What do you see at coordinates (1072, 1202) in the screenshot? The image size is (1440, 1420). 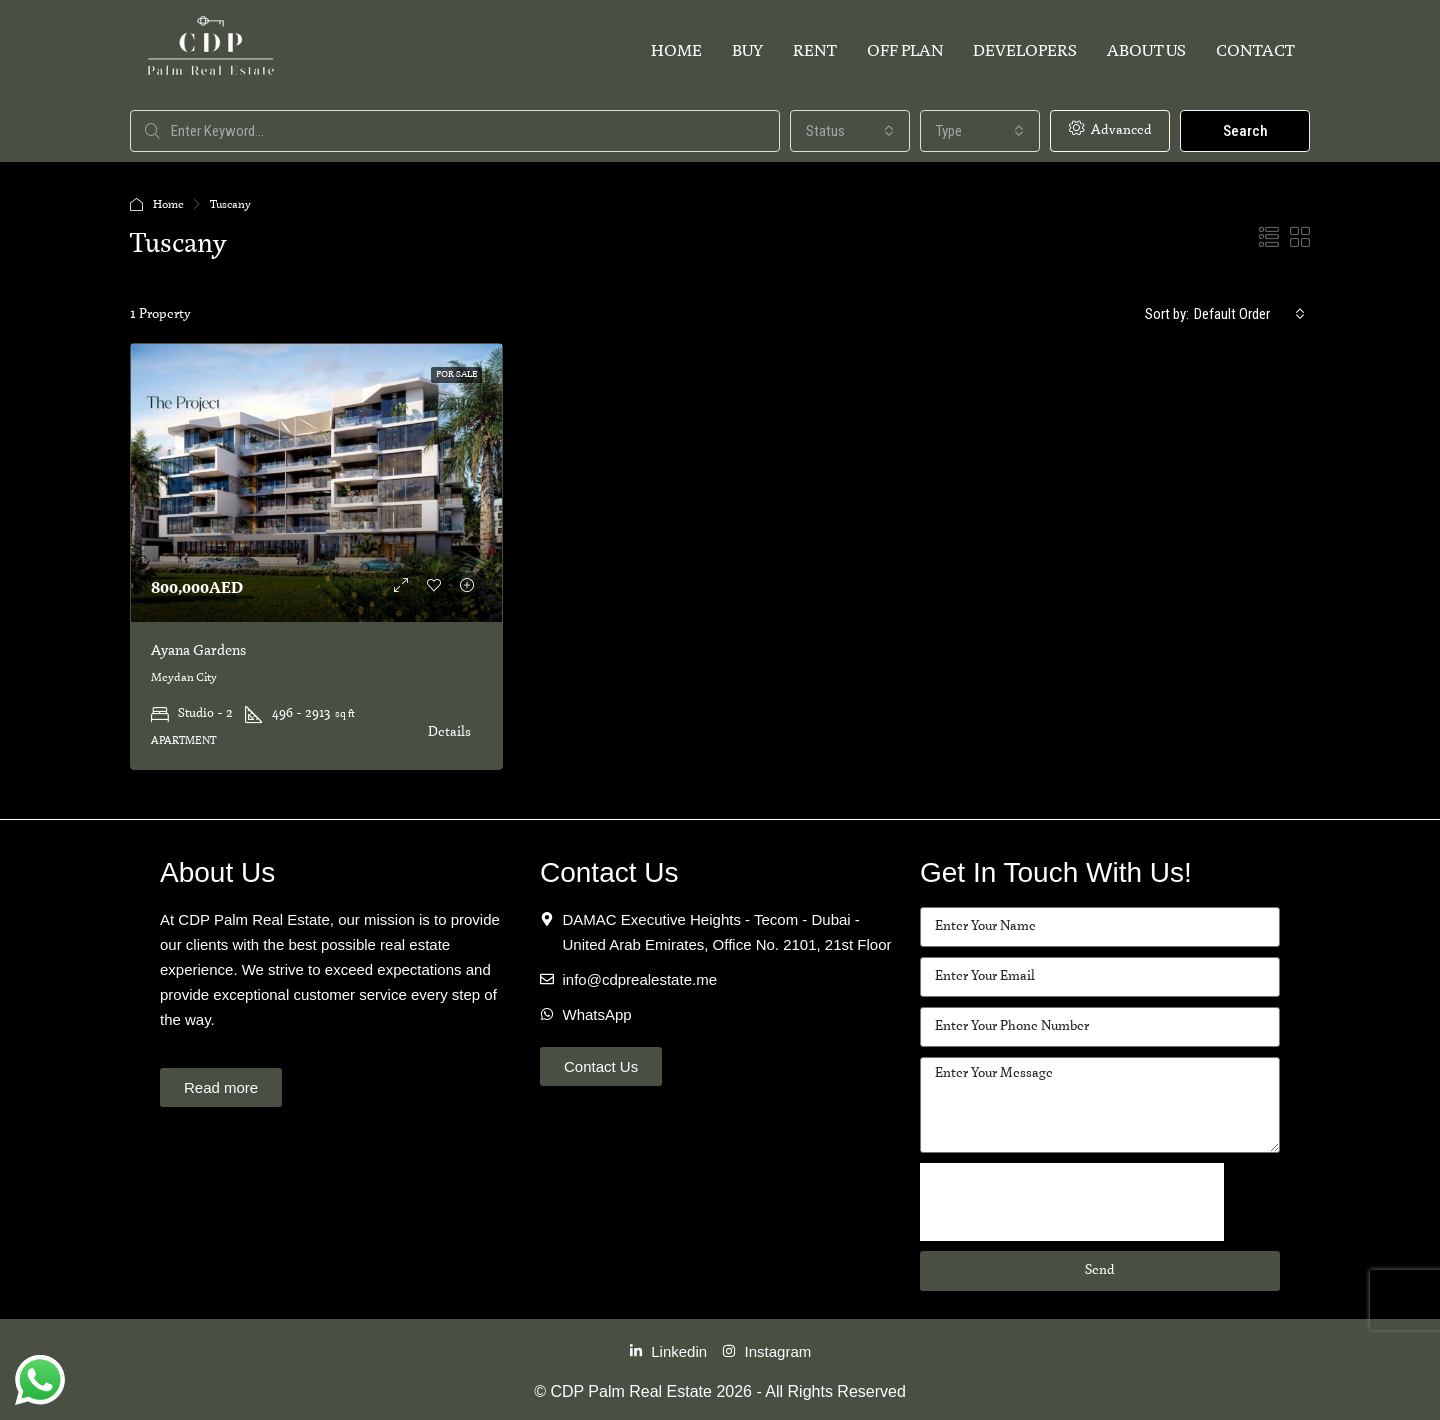 I see `[presentation]` at bounding box center [1072, 1202].